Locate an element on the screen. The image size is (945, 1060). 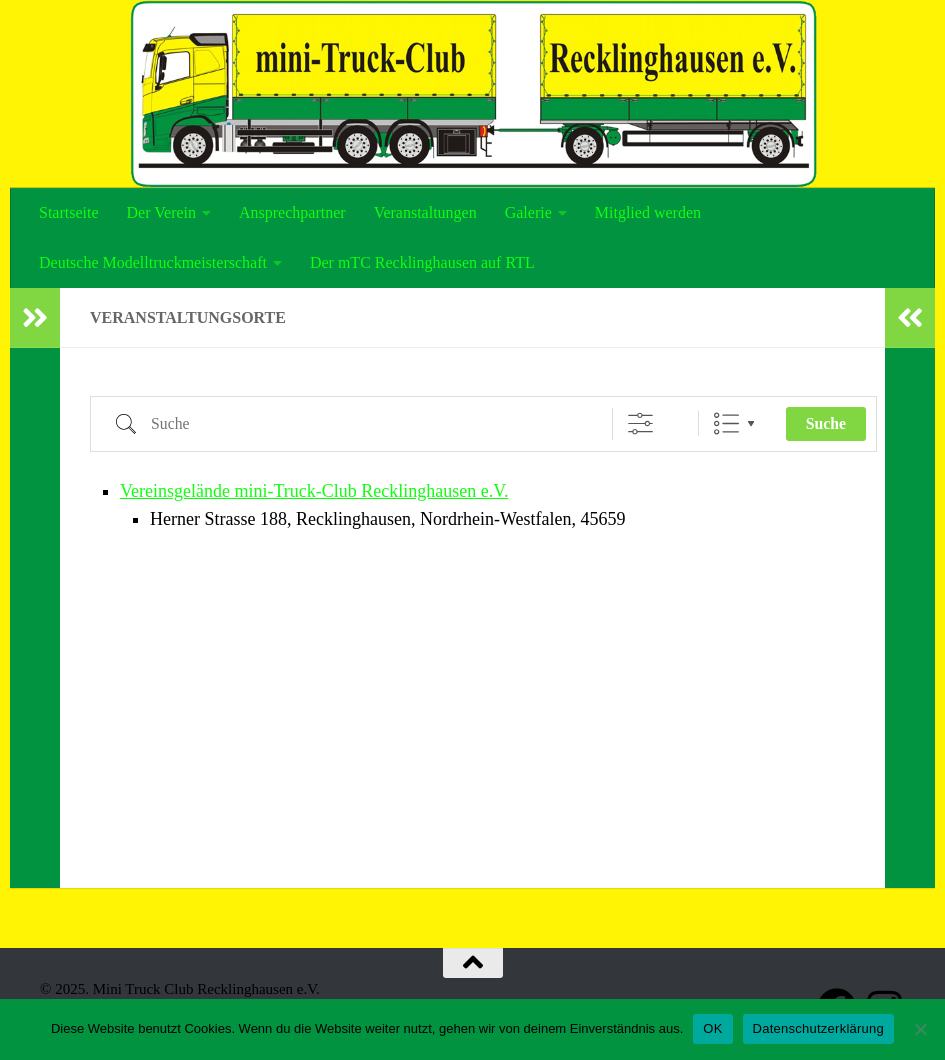
Ansprechpartner is located at coordinates (292, 212).